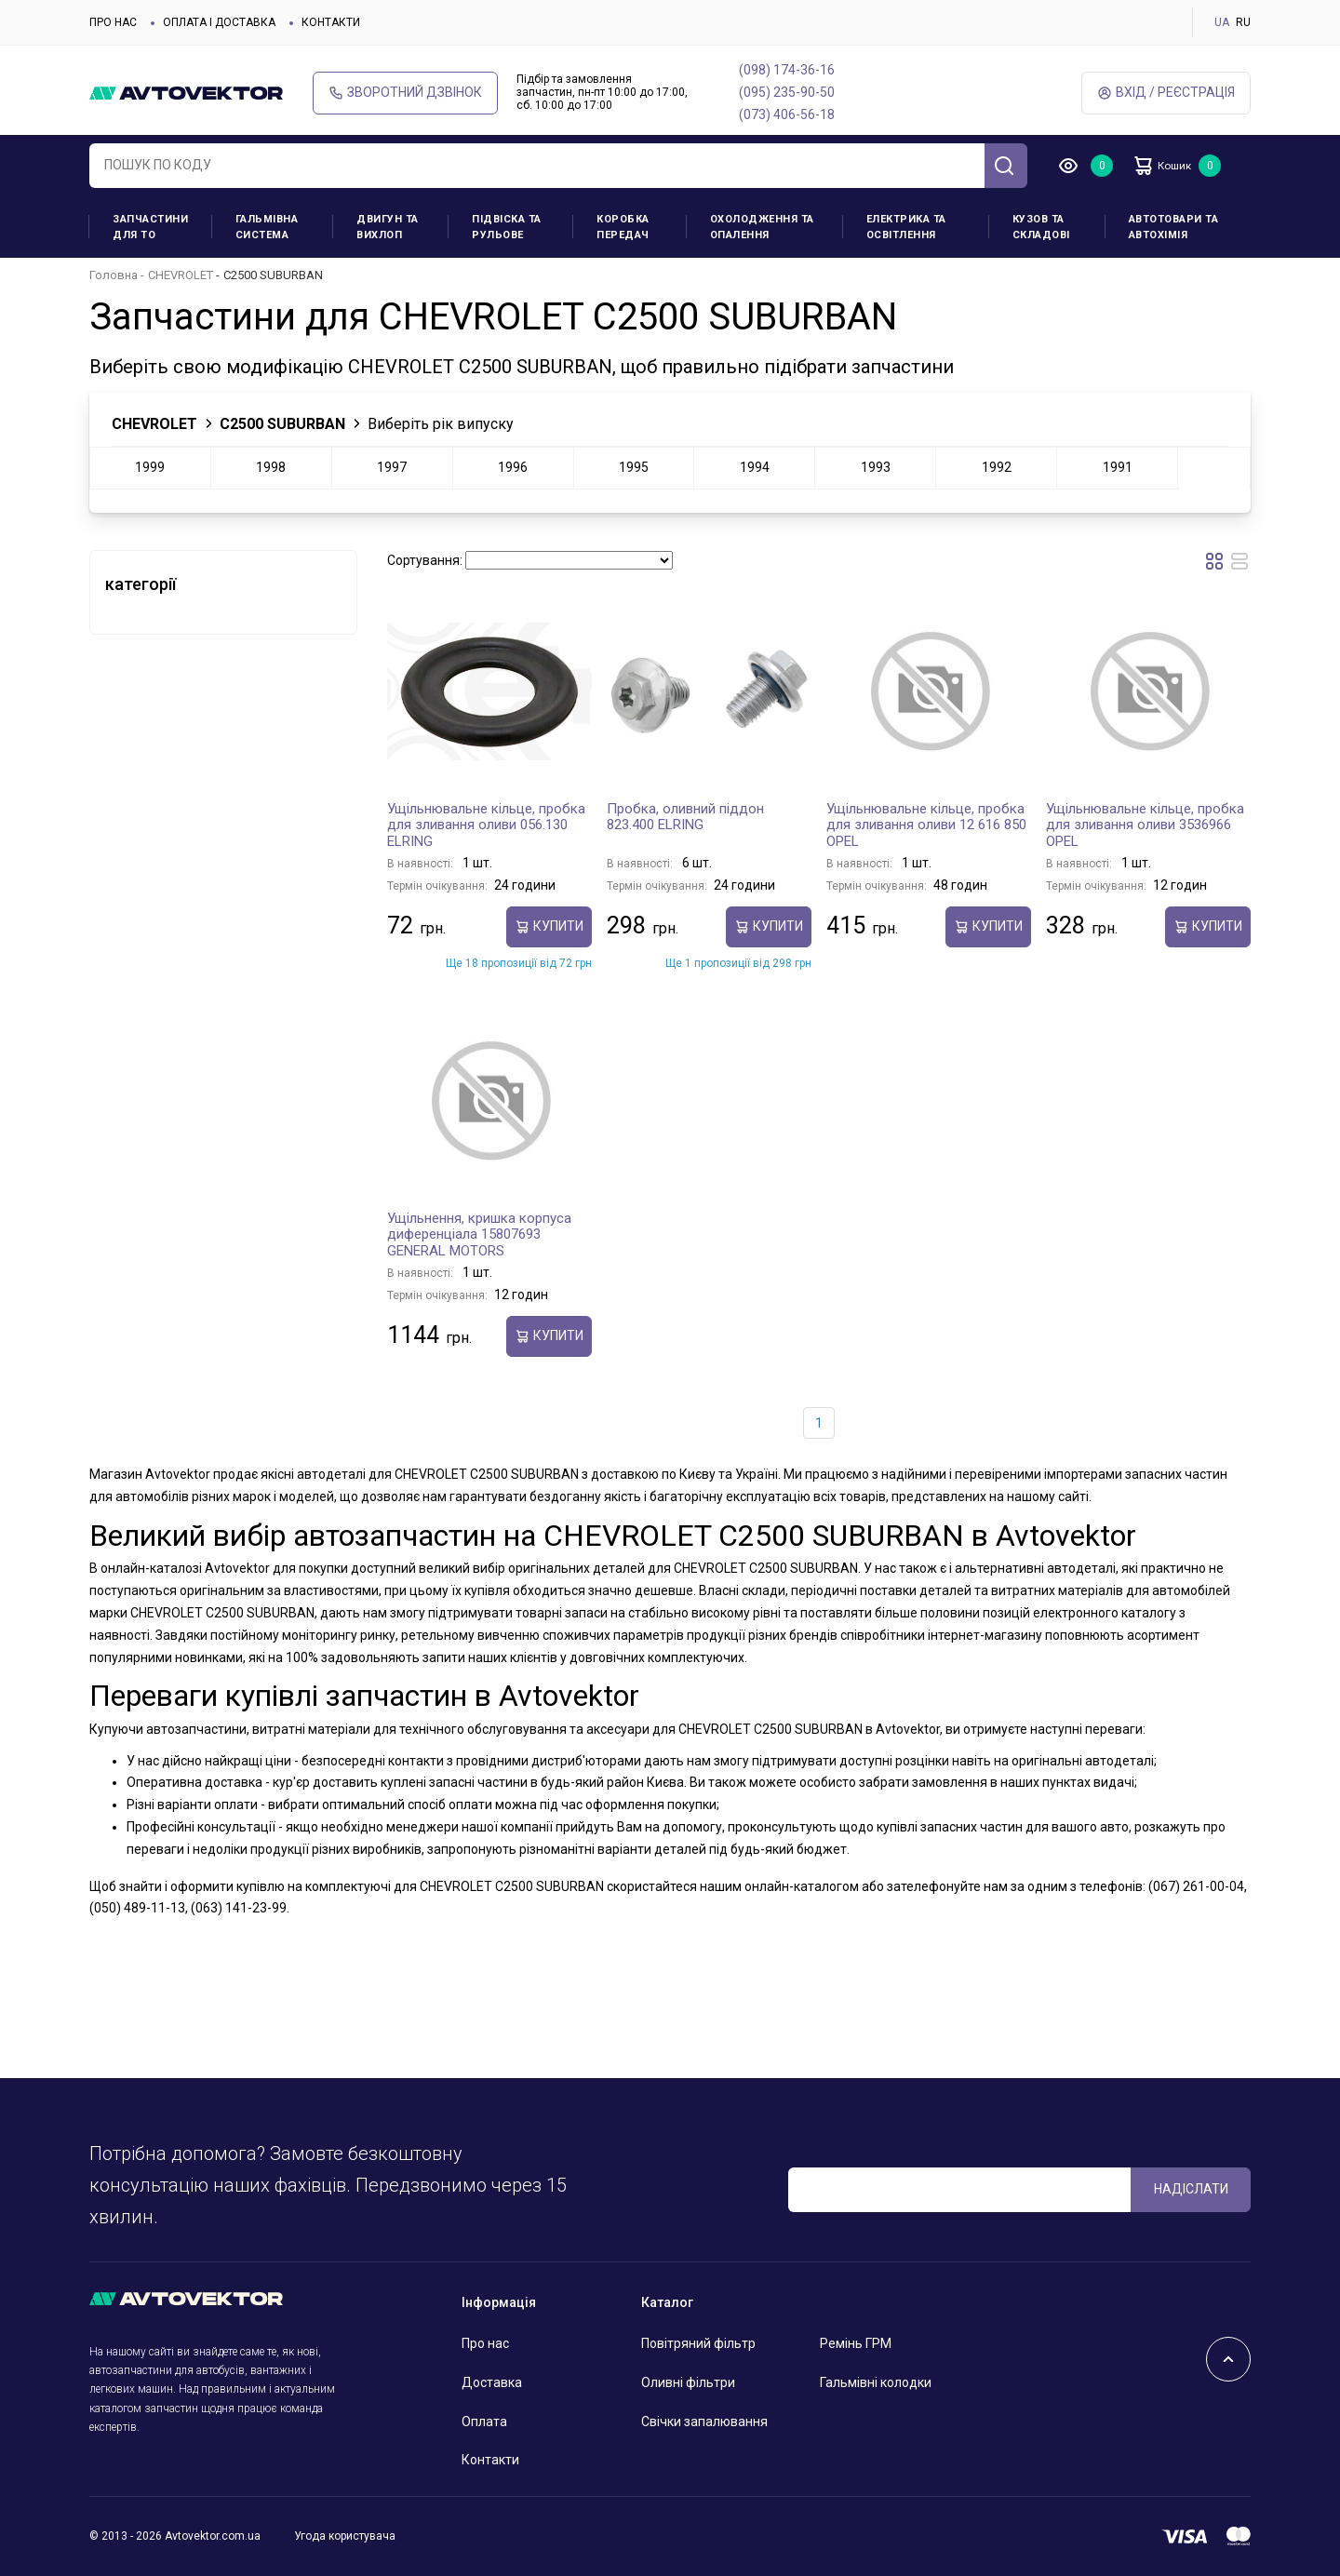 This screenshot has height=2576, width=1340. What do you see at coordinates (113, 275) in the screenshot?
I see `Головна` at bounding box center [113, 275].